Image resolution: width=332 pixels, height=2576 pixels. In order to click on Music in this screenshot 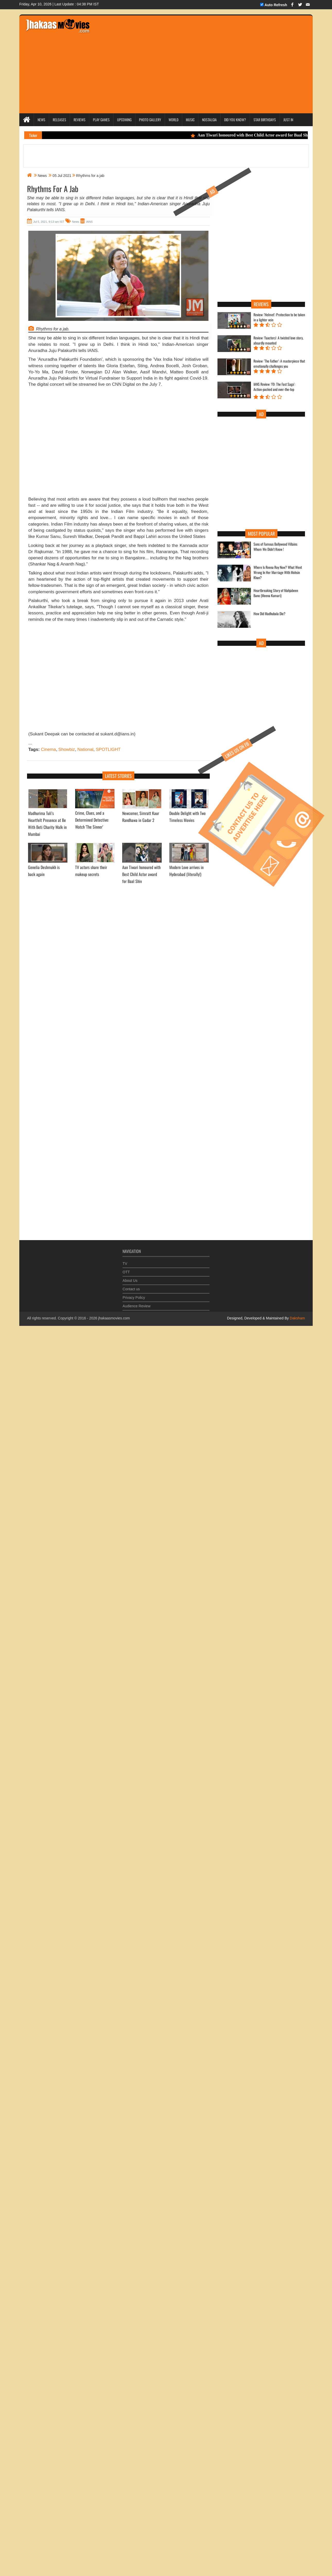, I will do `click(190, 119)`.